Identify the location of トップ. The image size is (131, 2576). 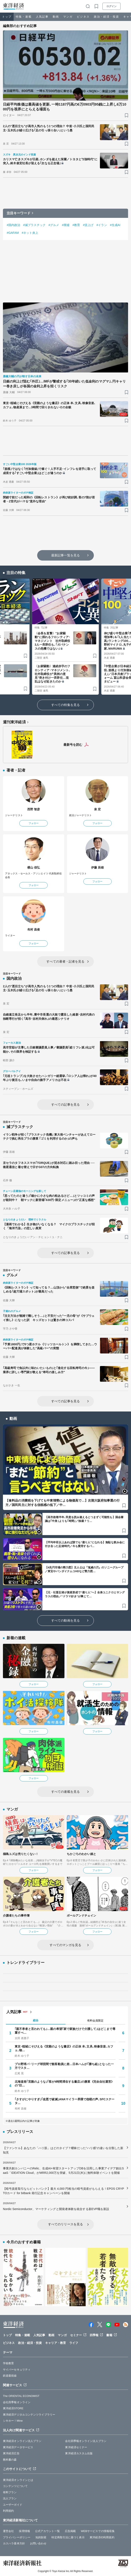
(7, 16).